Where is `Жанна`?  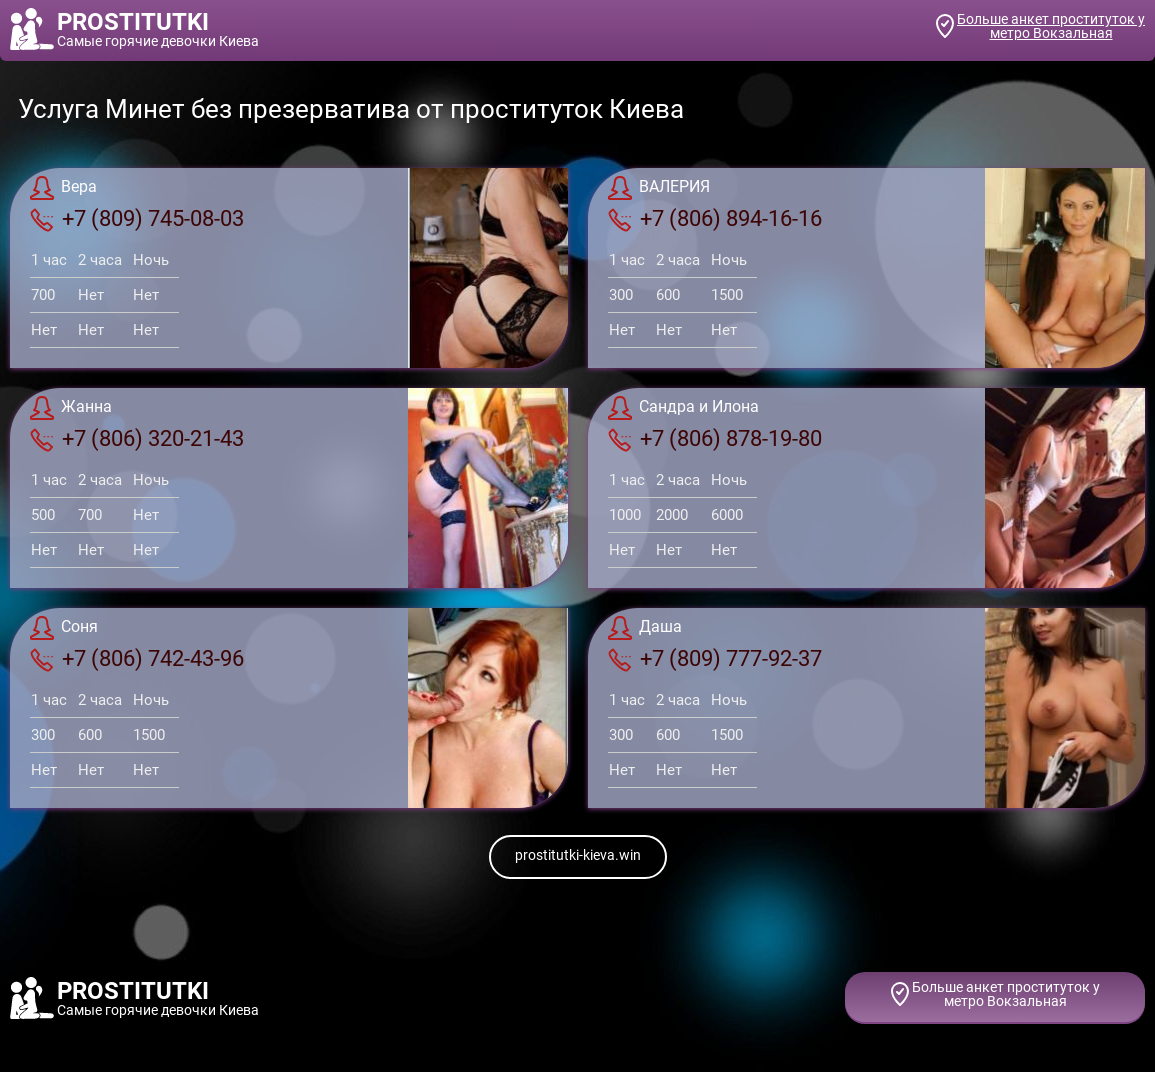 Жанна is located at coordinates (71, 408).